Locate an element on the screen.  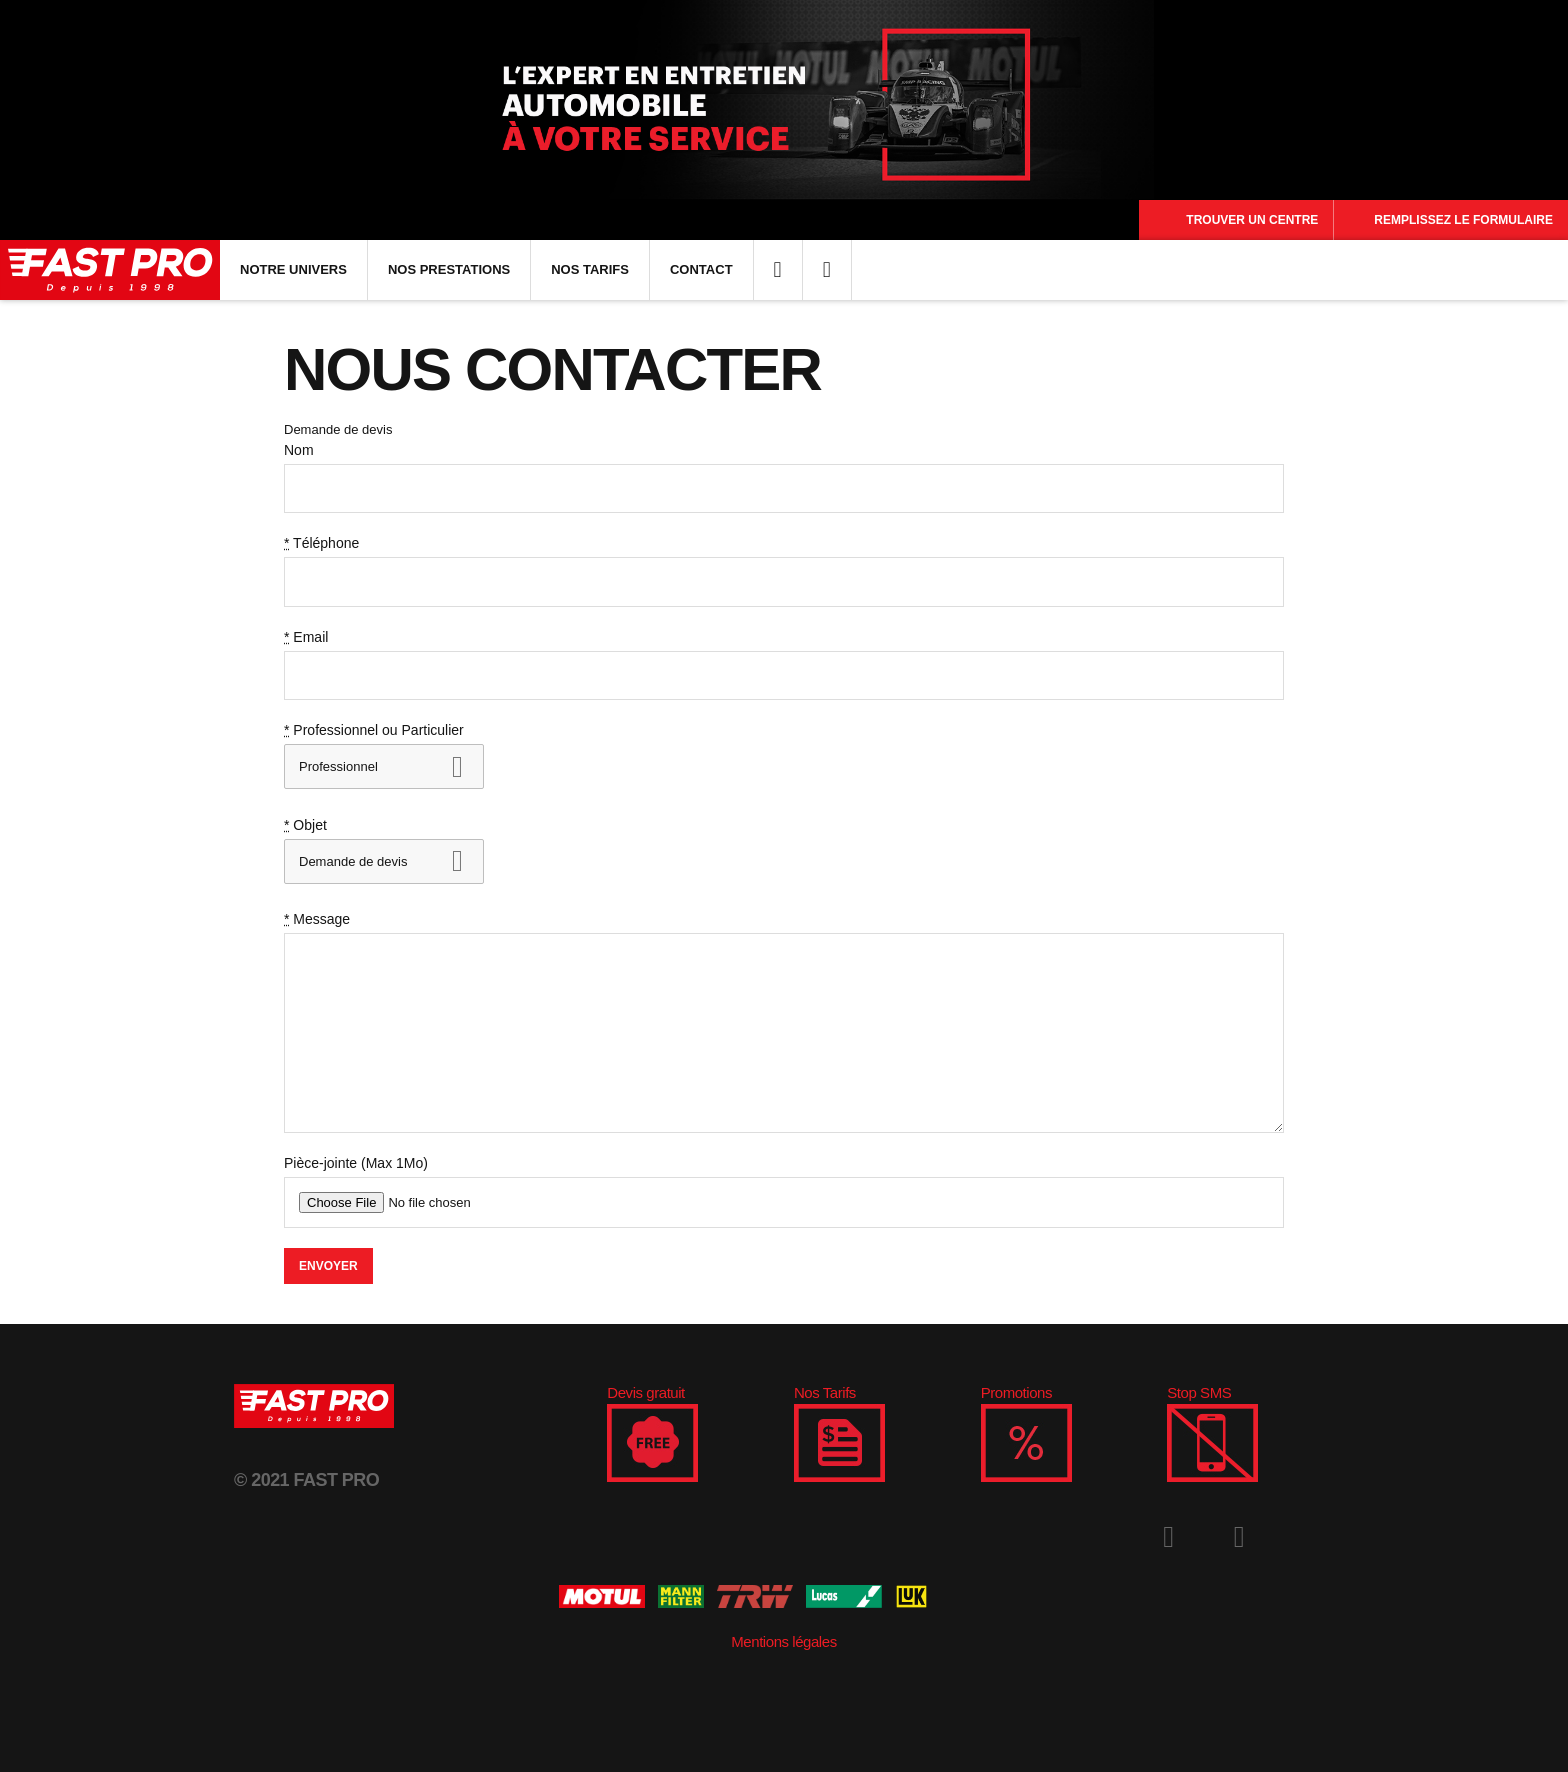
Nom is located at coordinates (299, 450).